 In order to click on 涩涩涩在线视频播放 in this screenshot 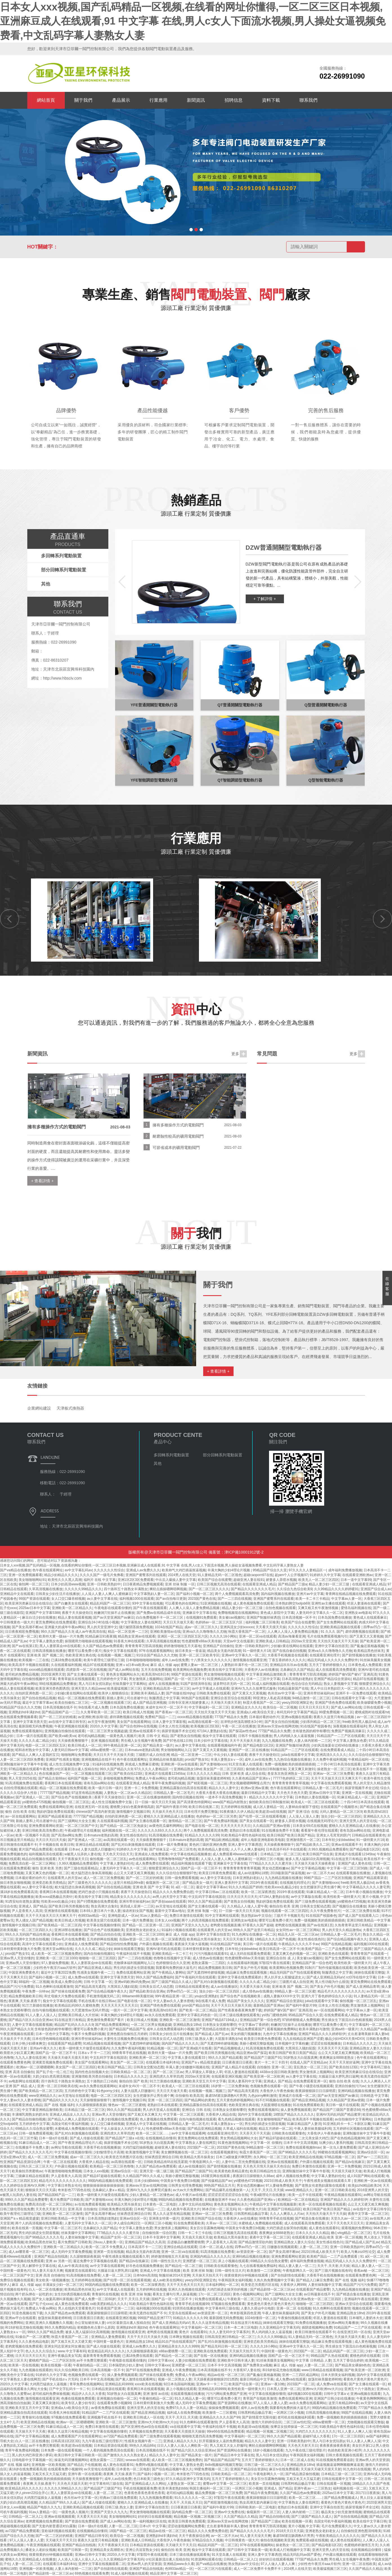, I will do `click(325, 2043)`.